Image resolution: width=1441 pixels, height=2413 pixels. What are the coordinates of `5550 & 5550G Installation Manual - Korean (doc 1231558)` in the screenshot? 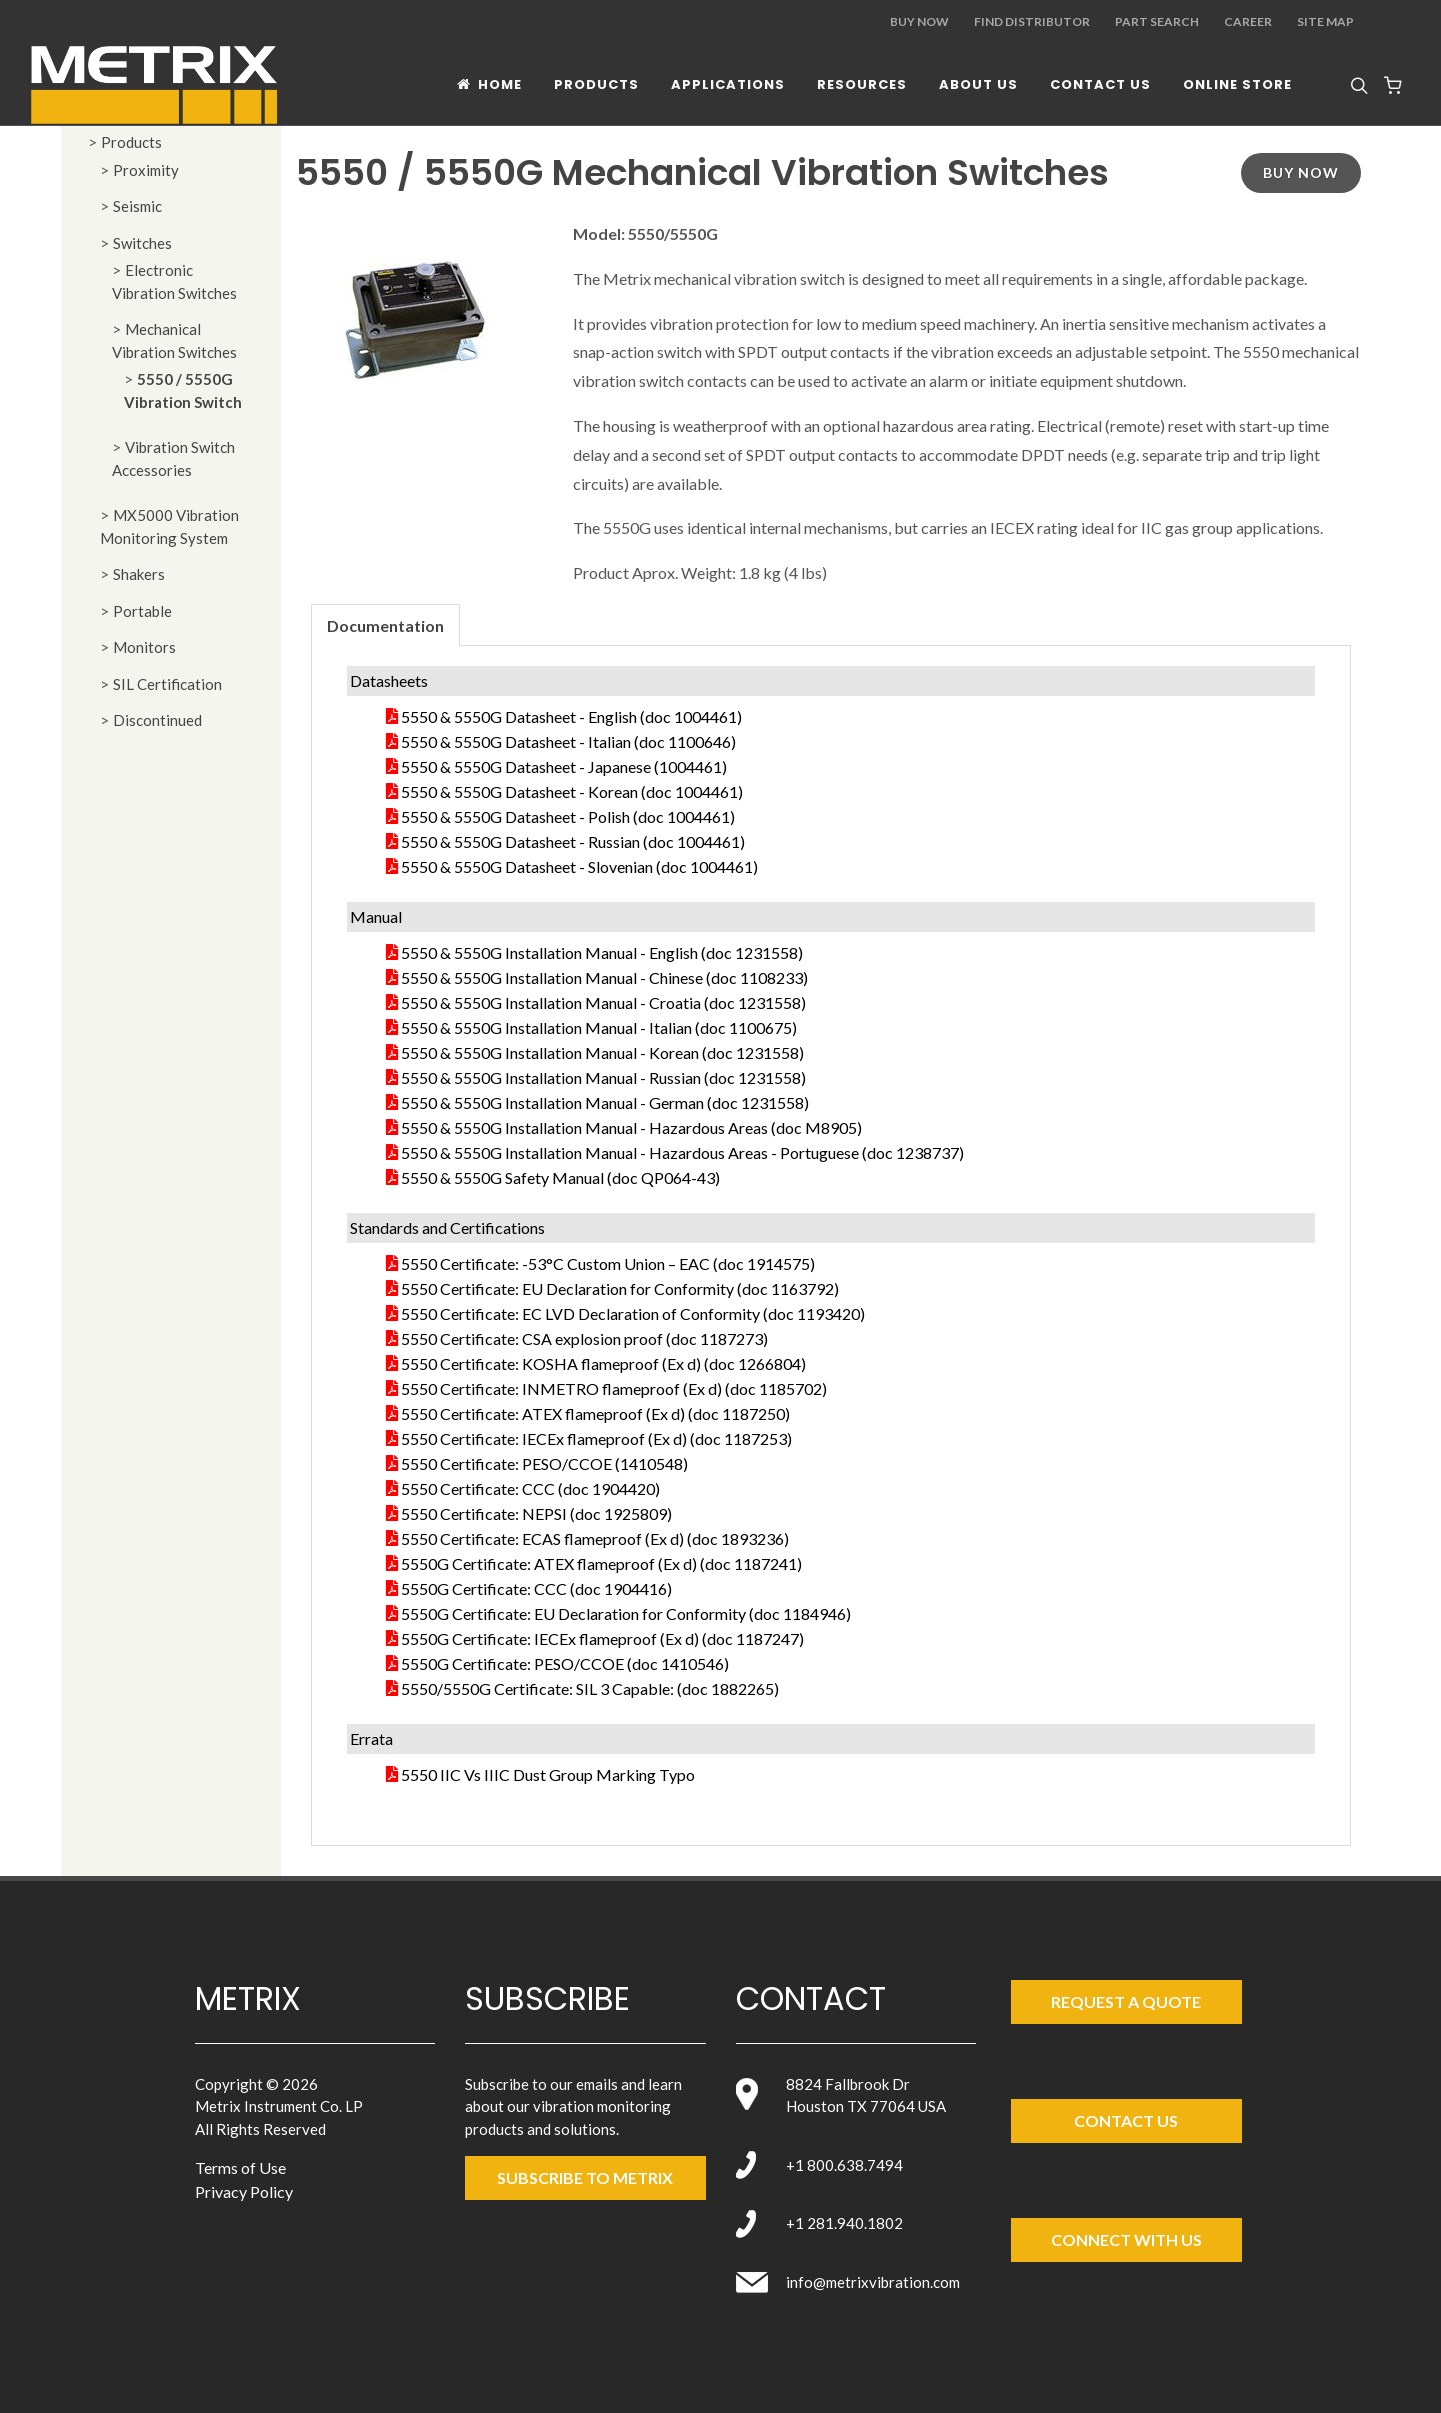 It's located at (602, 1052).